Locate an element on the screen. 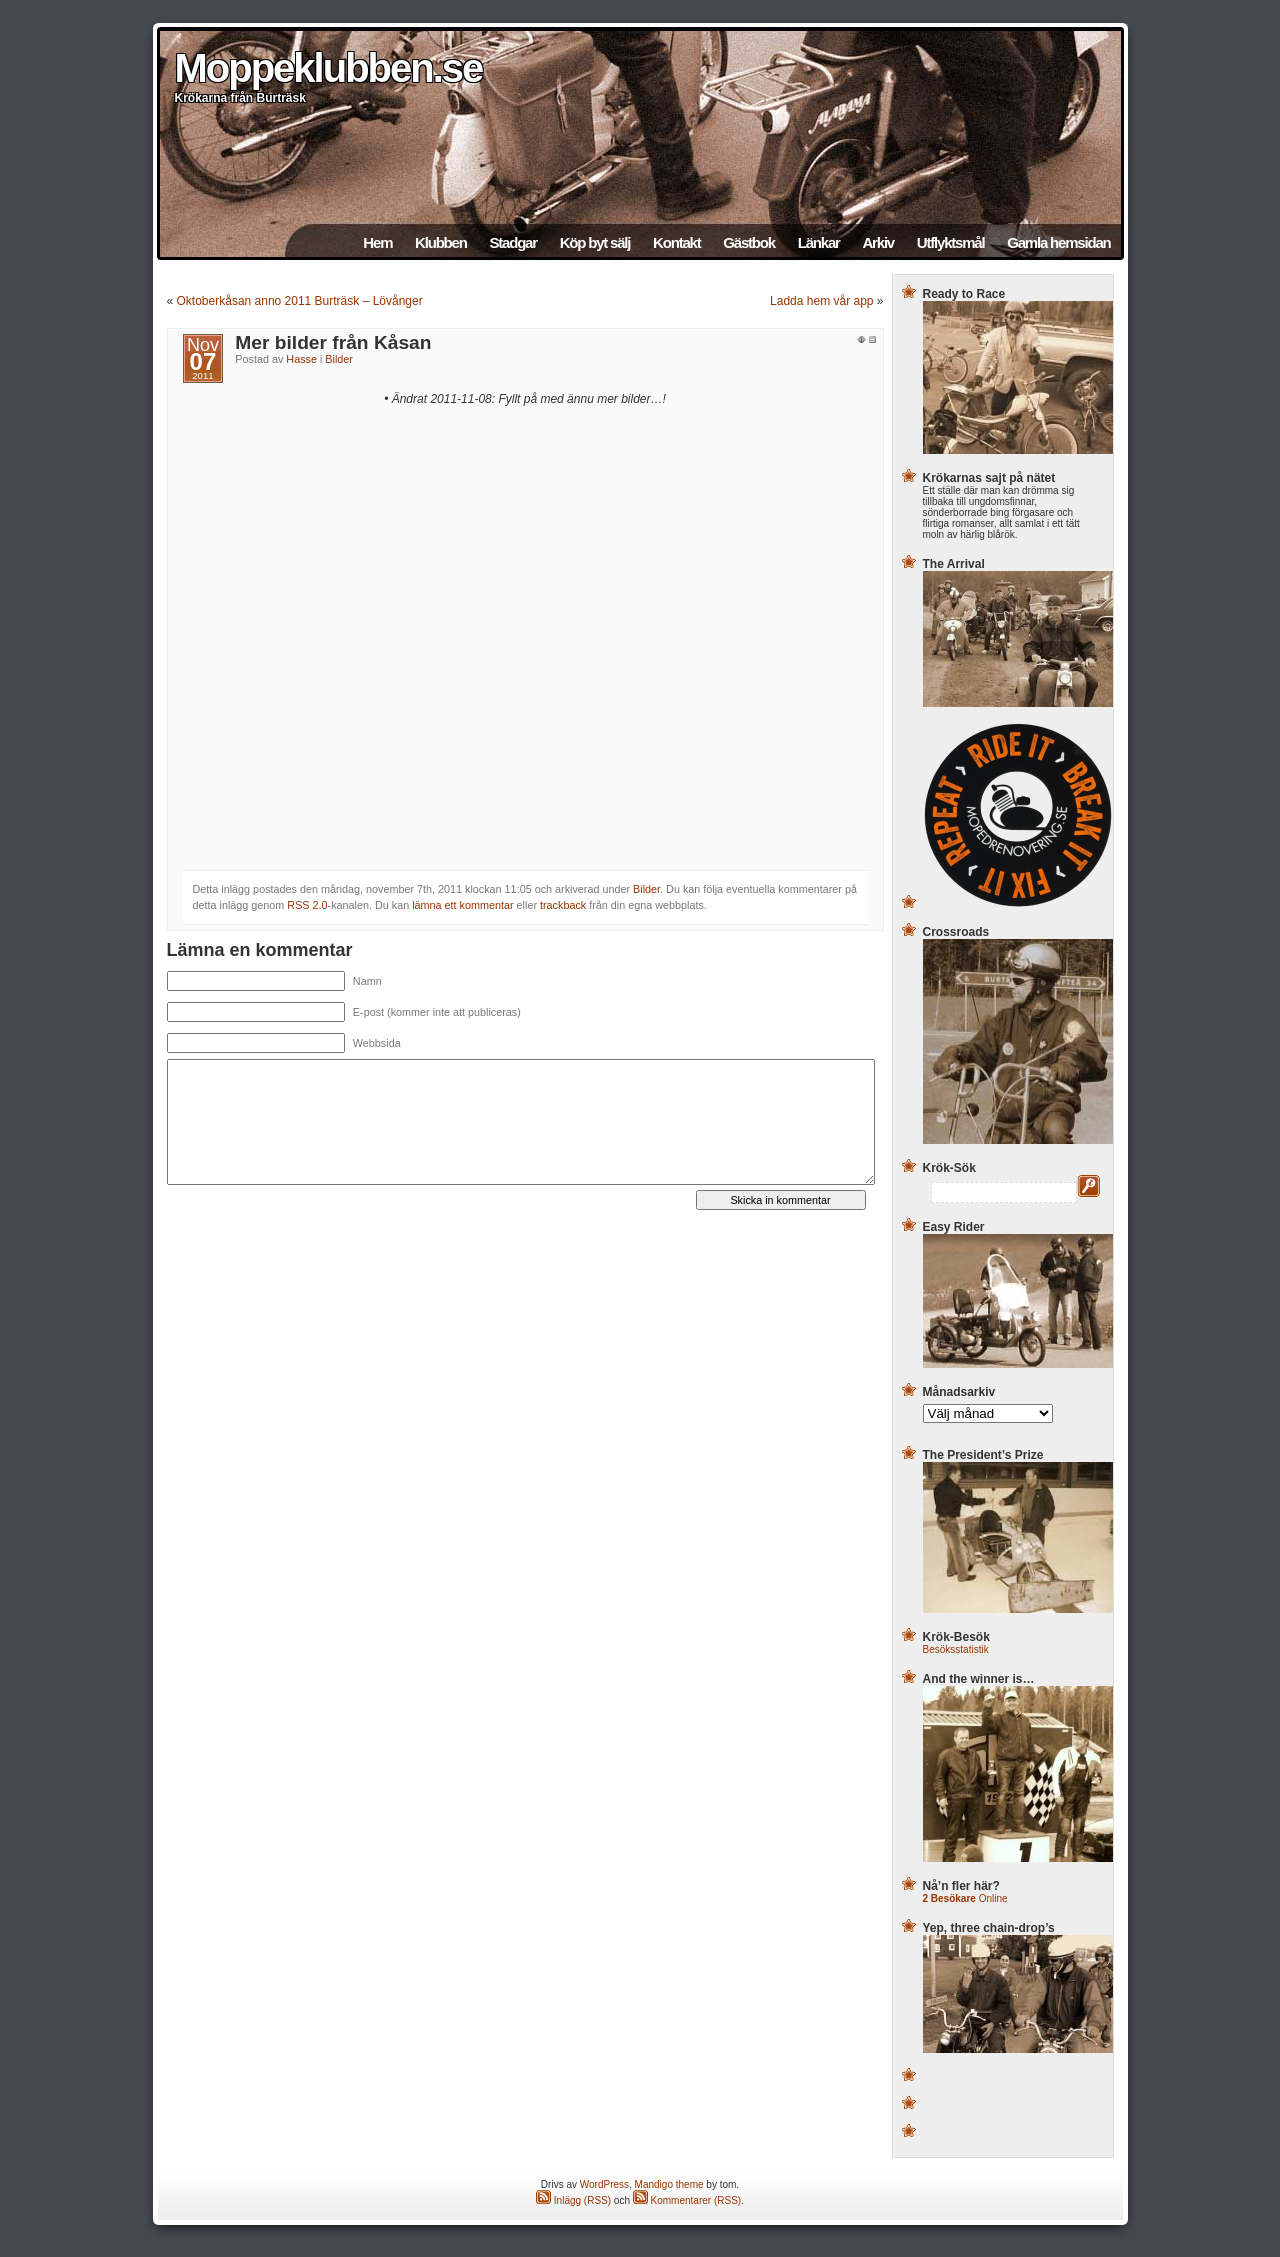 The height and width of the screenshot is (2257, 1280). Arkiv is located at coordinates (878, 242).